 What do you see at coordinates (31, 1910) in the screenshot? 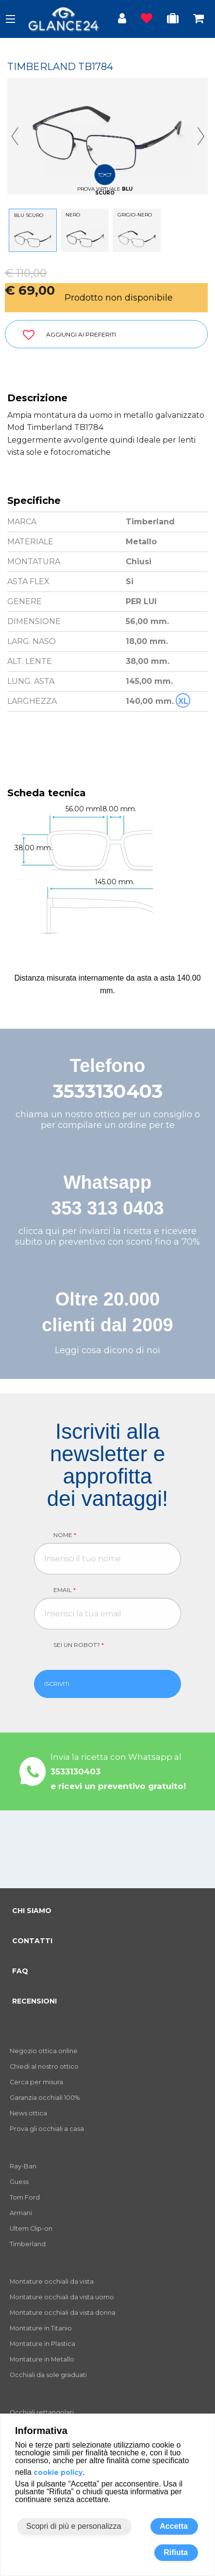
I see `CHI SIAMO` at bounding box center [31, 1910].